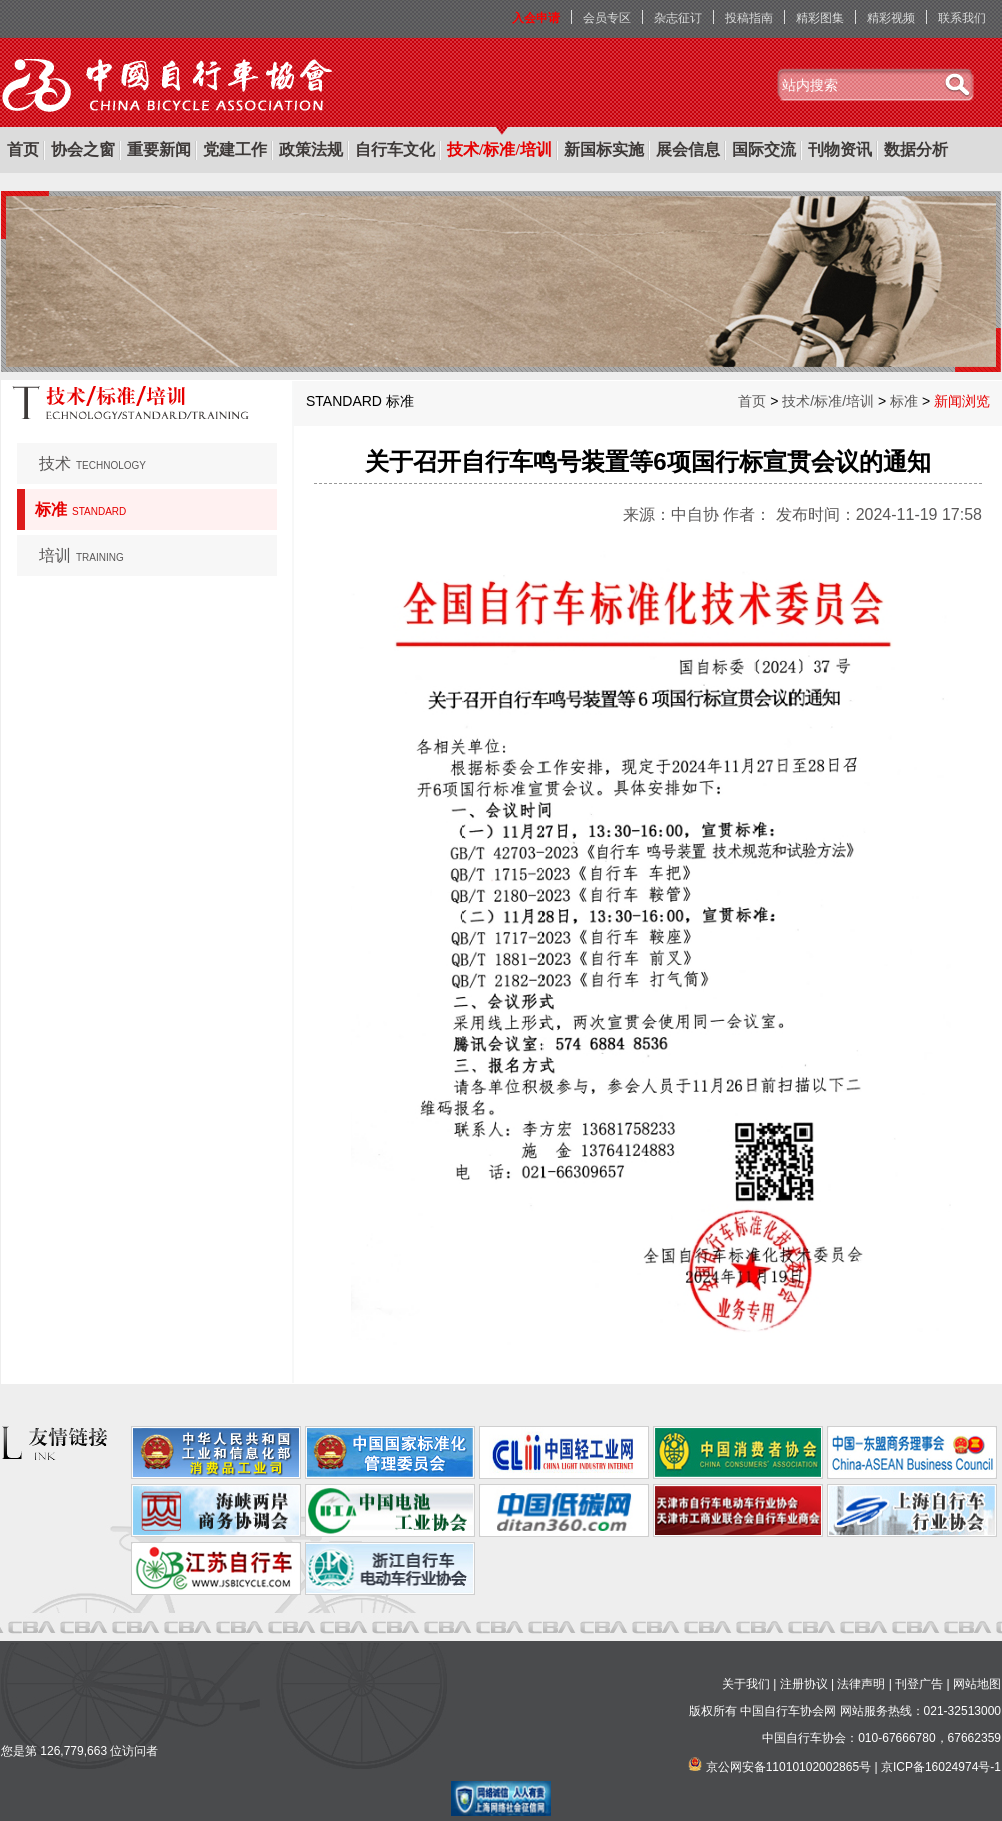  Describe the element at coordinates (678, 18) in the screenshot. I see `杂志征订` at that location.